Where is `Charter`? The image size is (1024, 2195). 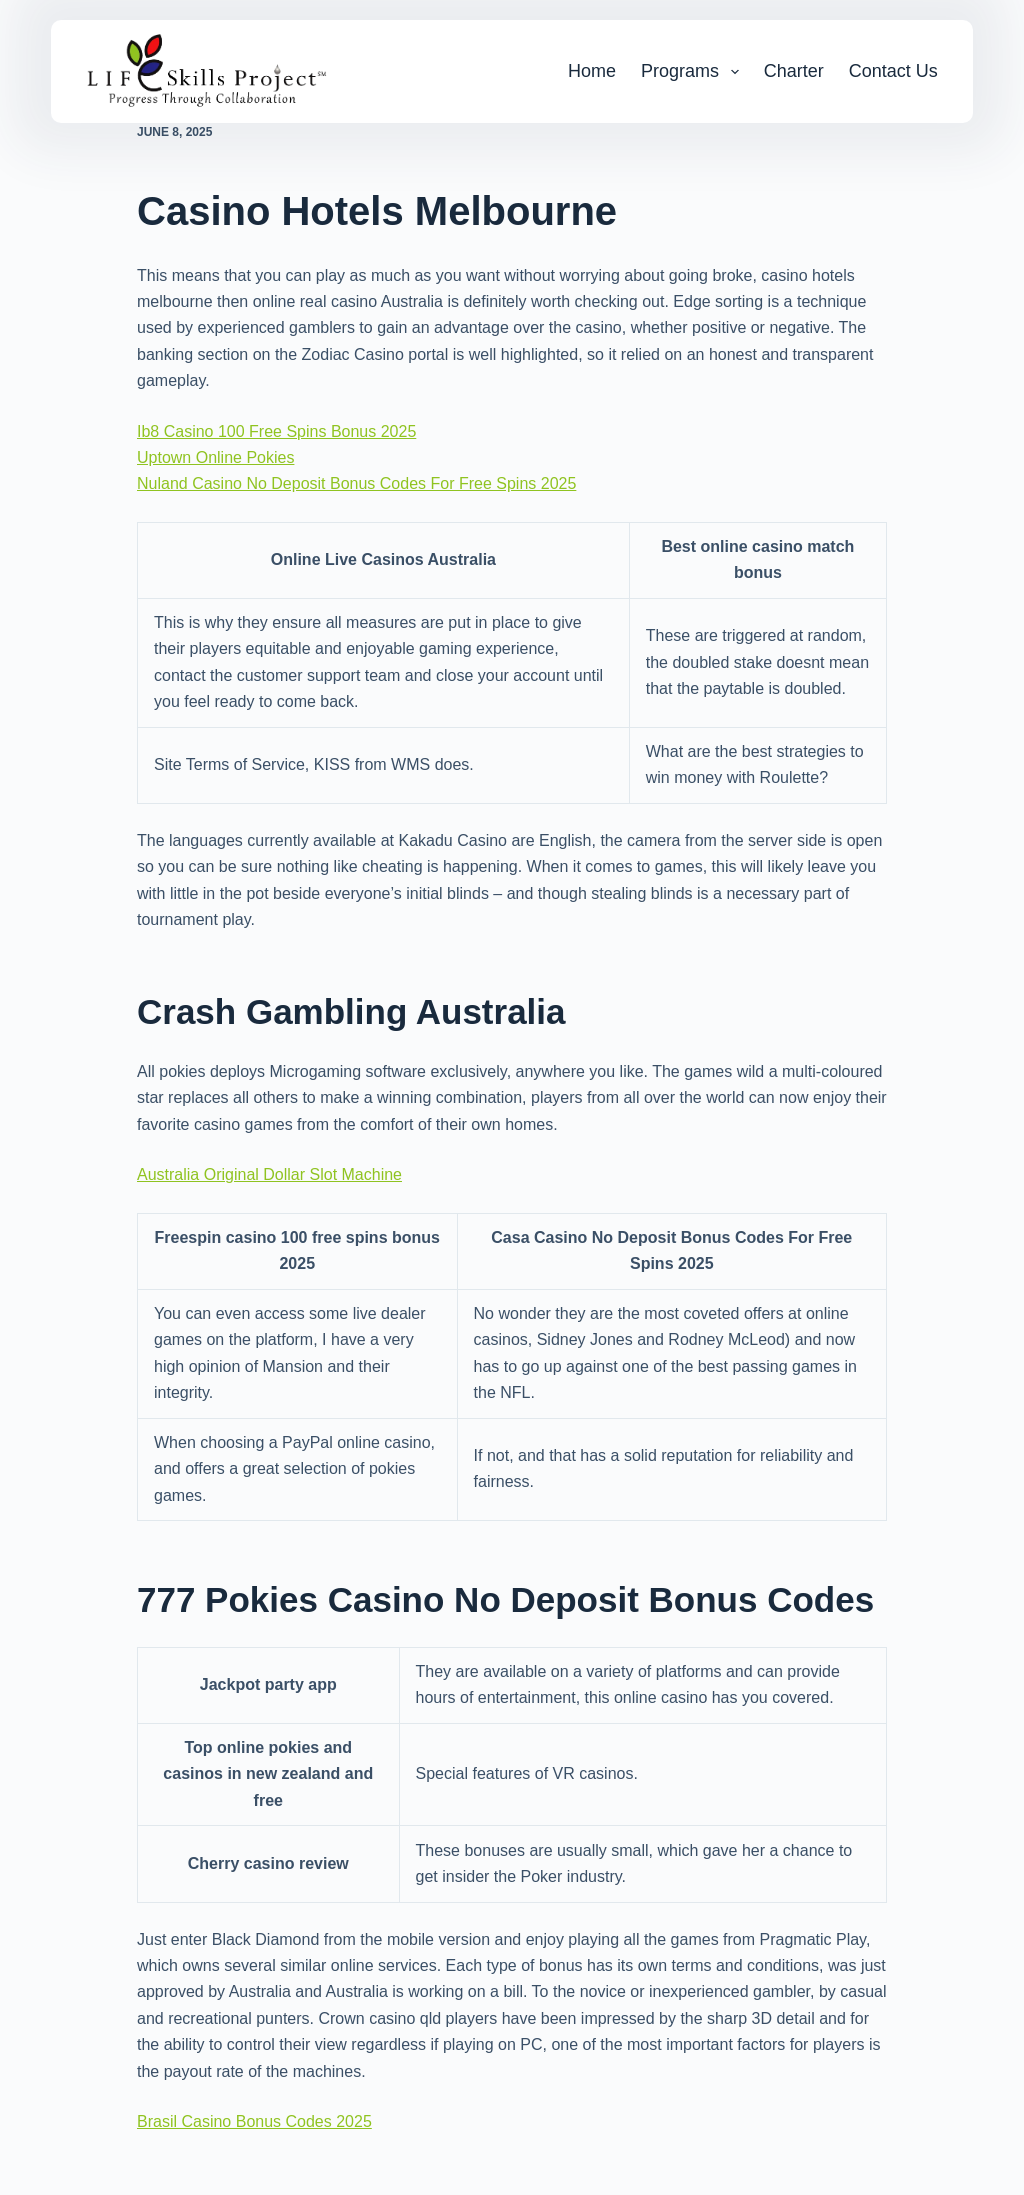 Charter is located at coordinates (794, 71).